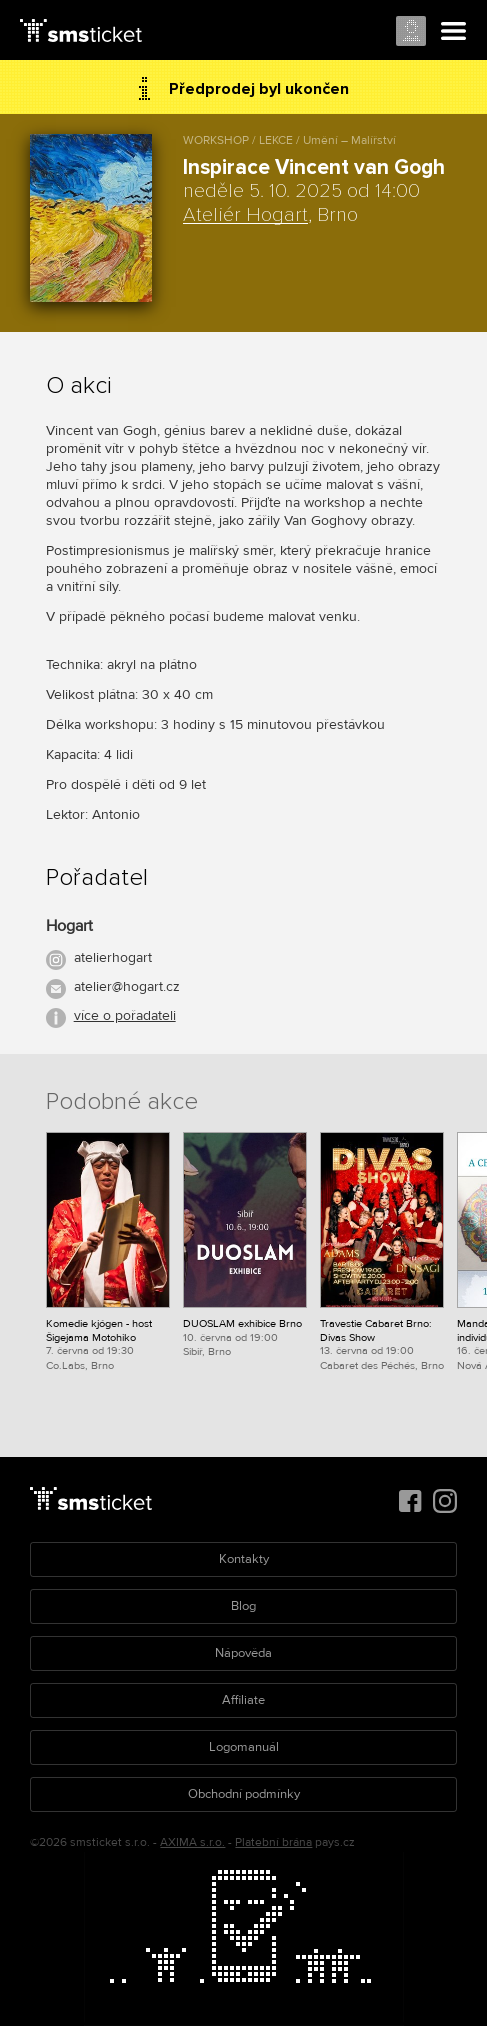 The image size is (487, 2026). Describe the element at coordinates (244, 1794) in the screenshot. I see `Obchodní podmínky` at that location.